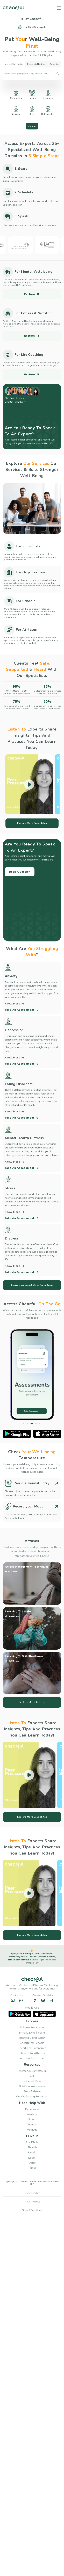 The image size is (64, 2576). What do you see at coordinates (32, 2124) in the screenshot?
I see `Trauma` at bounding box center [32, 2124].